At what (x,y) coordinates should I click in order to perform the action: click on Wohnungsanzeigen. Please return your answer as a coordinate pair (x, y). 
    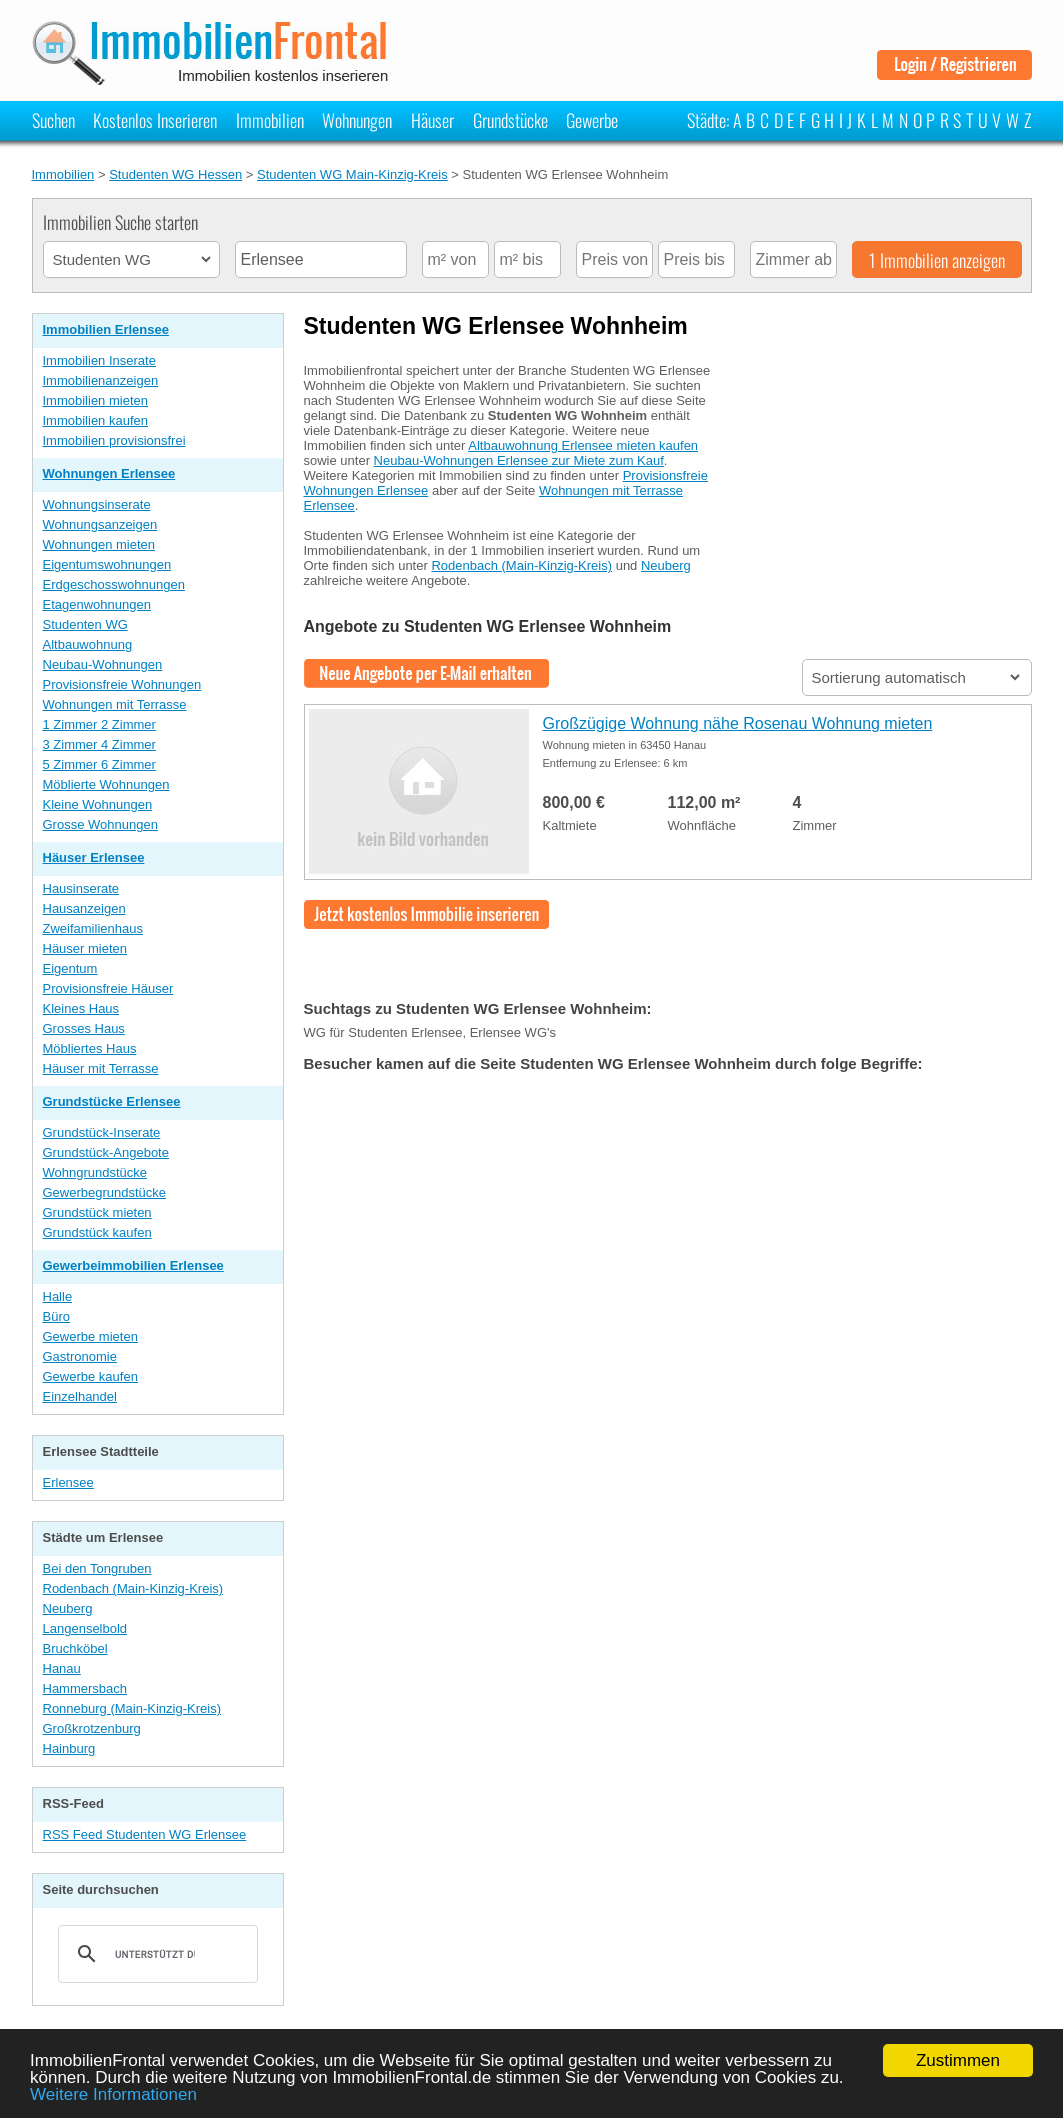
    Looking at the image, I should click on (100, 524).